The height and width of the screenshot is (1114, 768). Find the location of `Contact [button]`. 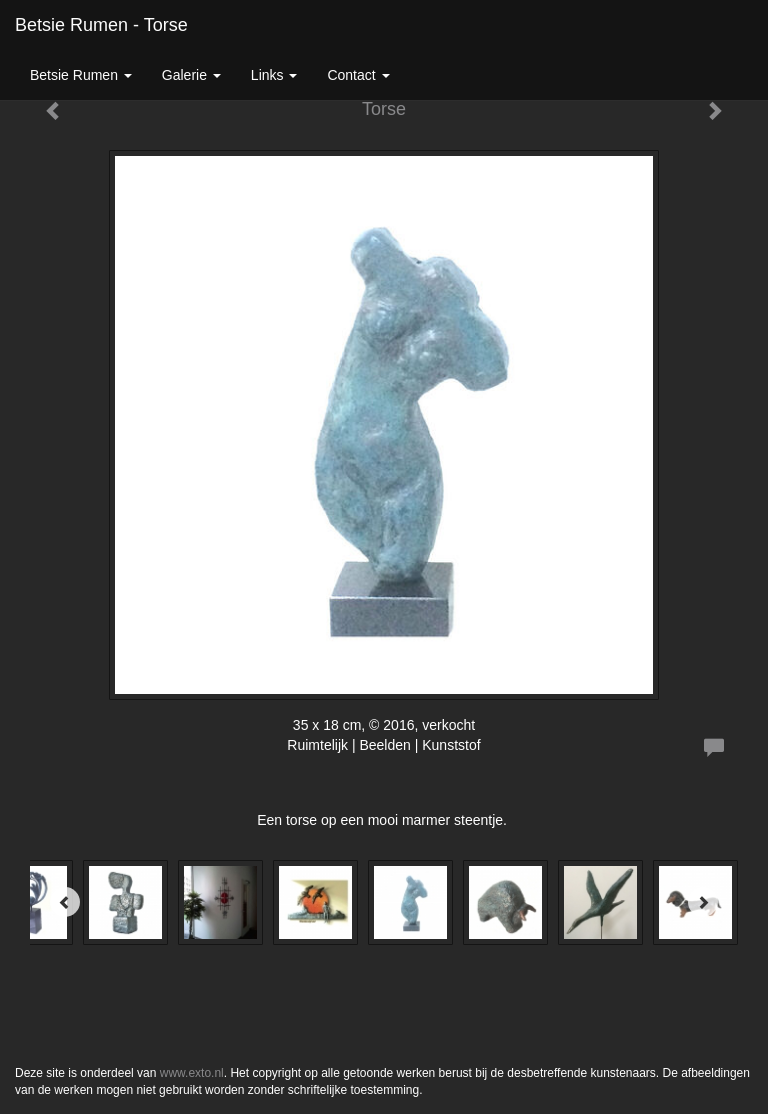

Contact [button] is located at coordinates (358, 75).